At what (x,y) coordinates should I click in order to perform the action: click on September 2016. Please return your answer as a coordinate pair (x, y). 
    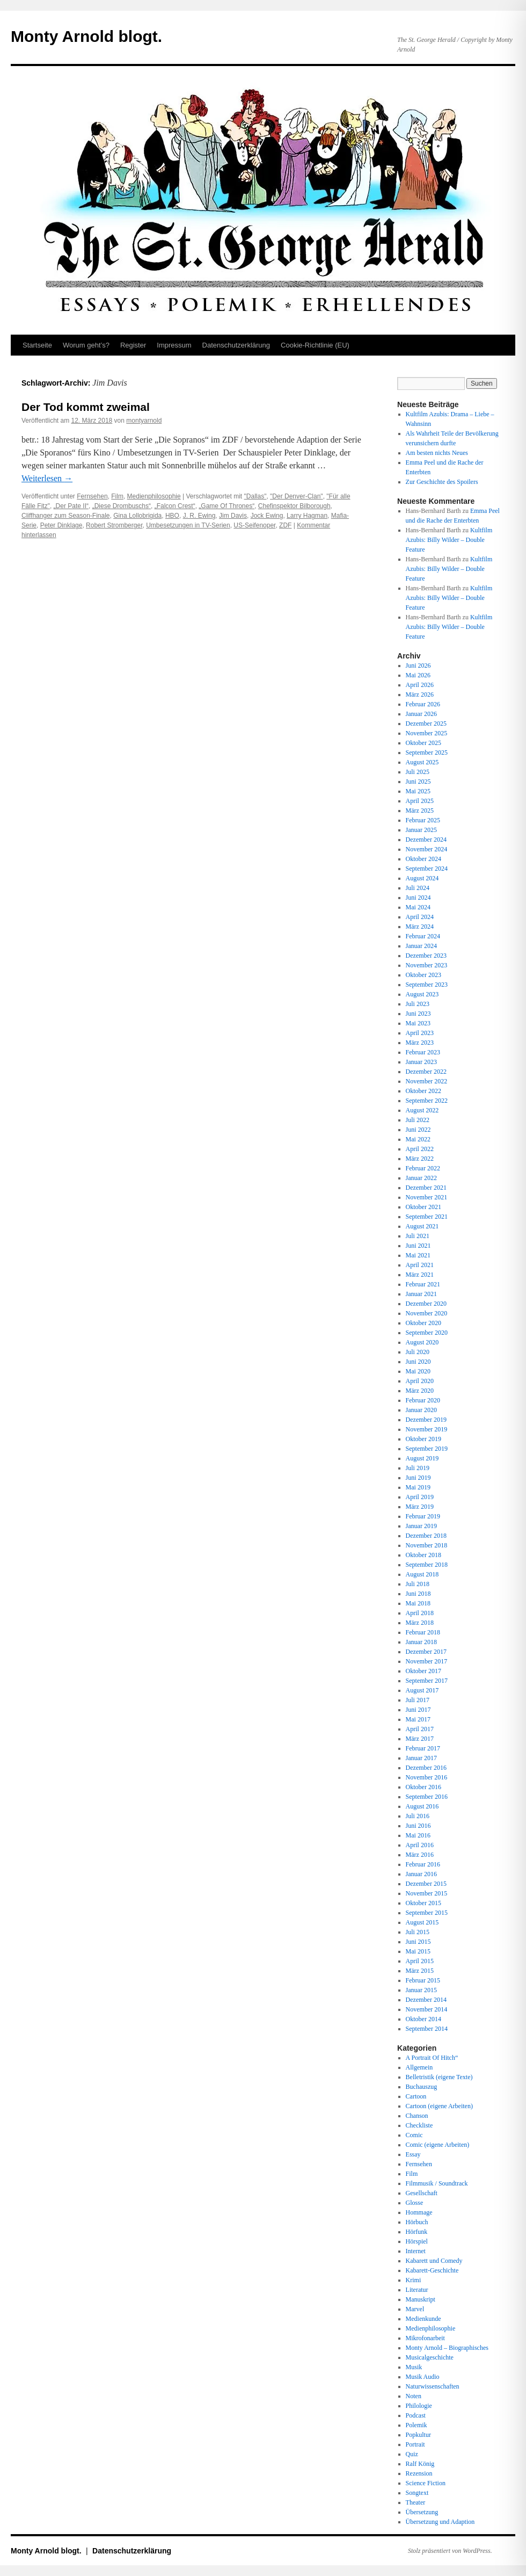
    Looking at the image, I should click on (427, 1796).